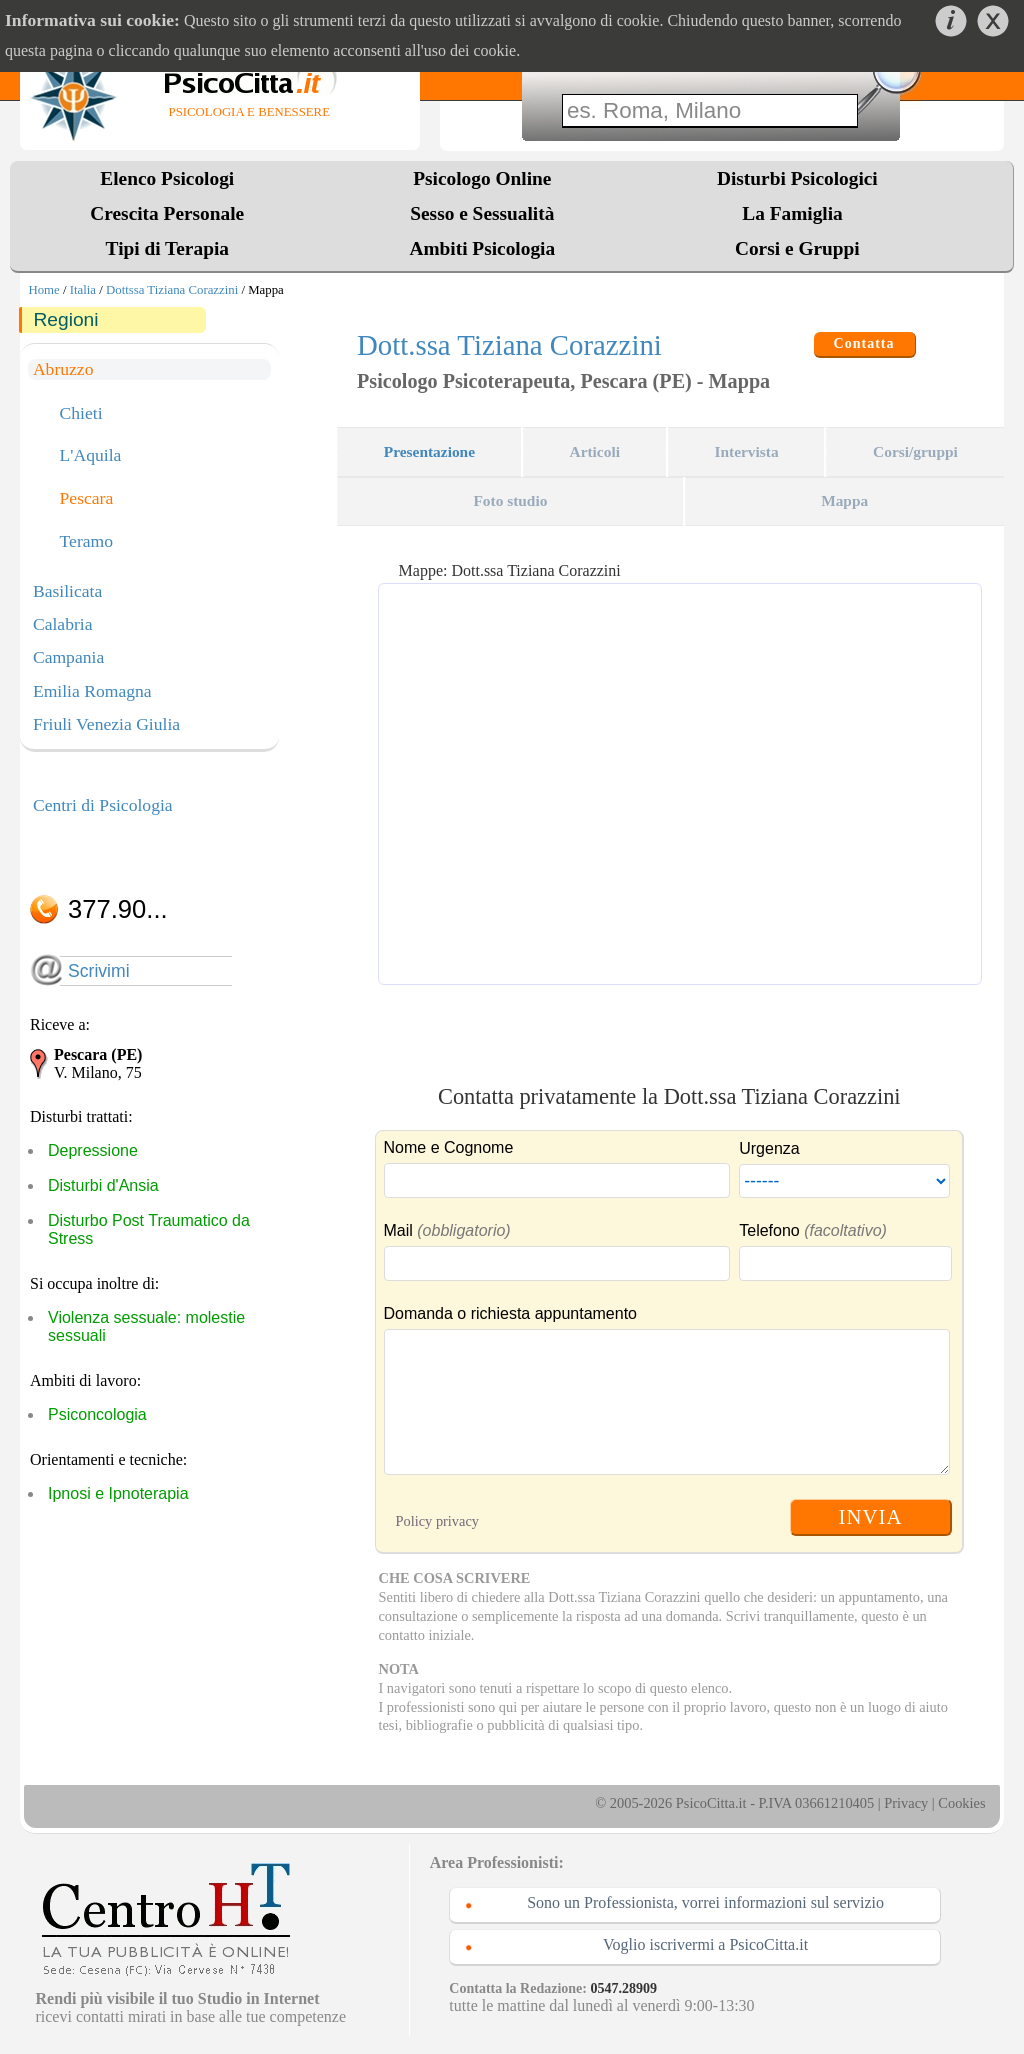  I want to click on Presentazione, so click(429, 451).